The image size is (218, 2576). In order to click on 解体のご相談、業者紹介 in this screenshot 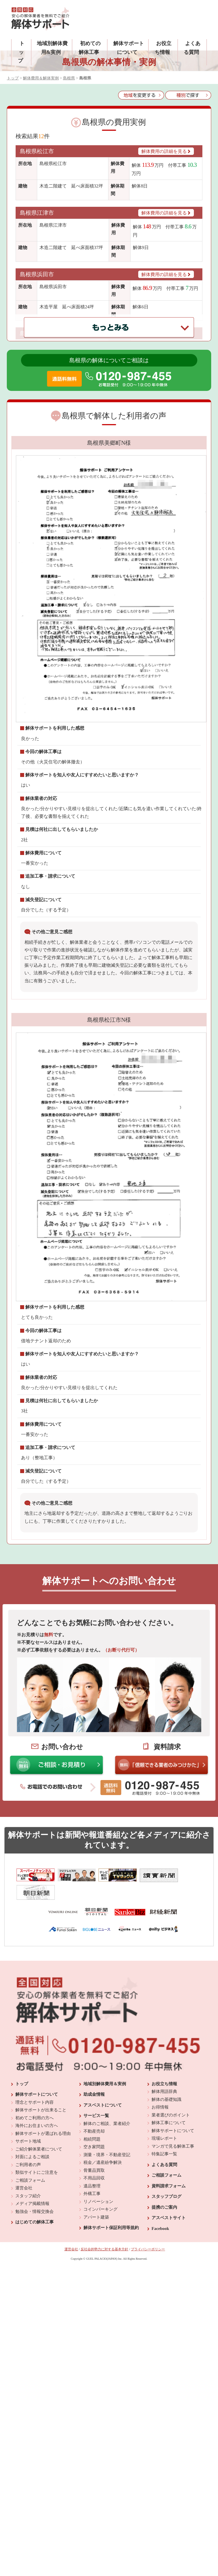, I will do `click(106, 2200)`.